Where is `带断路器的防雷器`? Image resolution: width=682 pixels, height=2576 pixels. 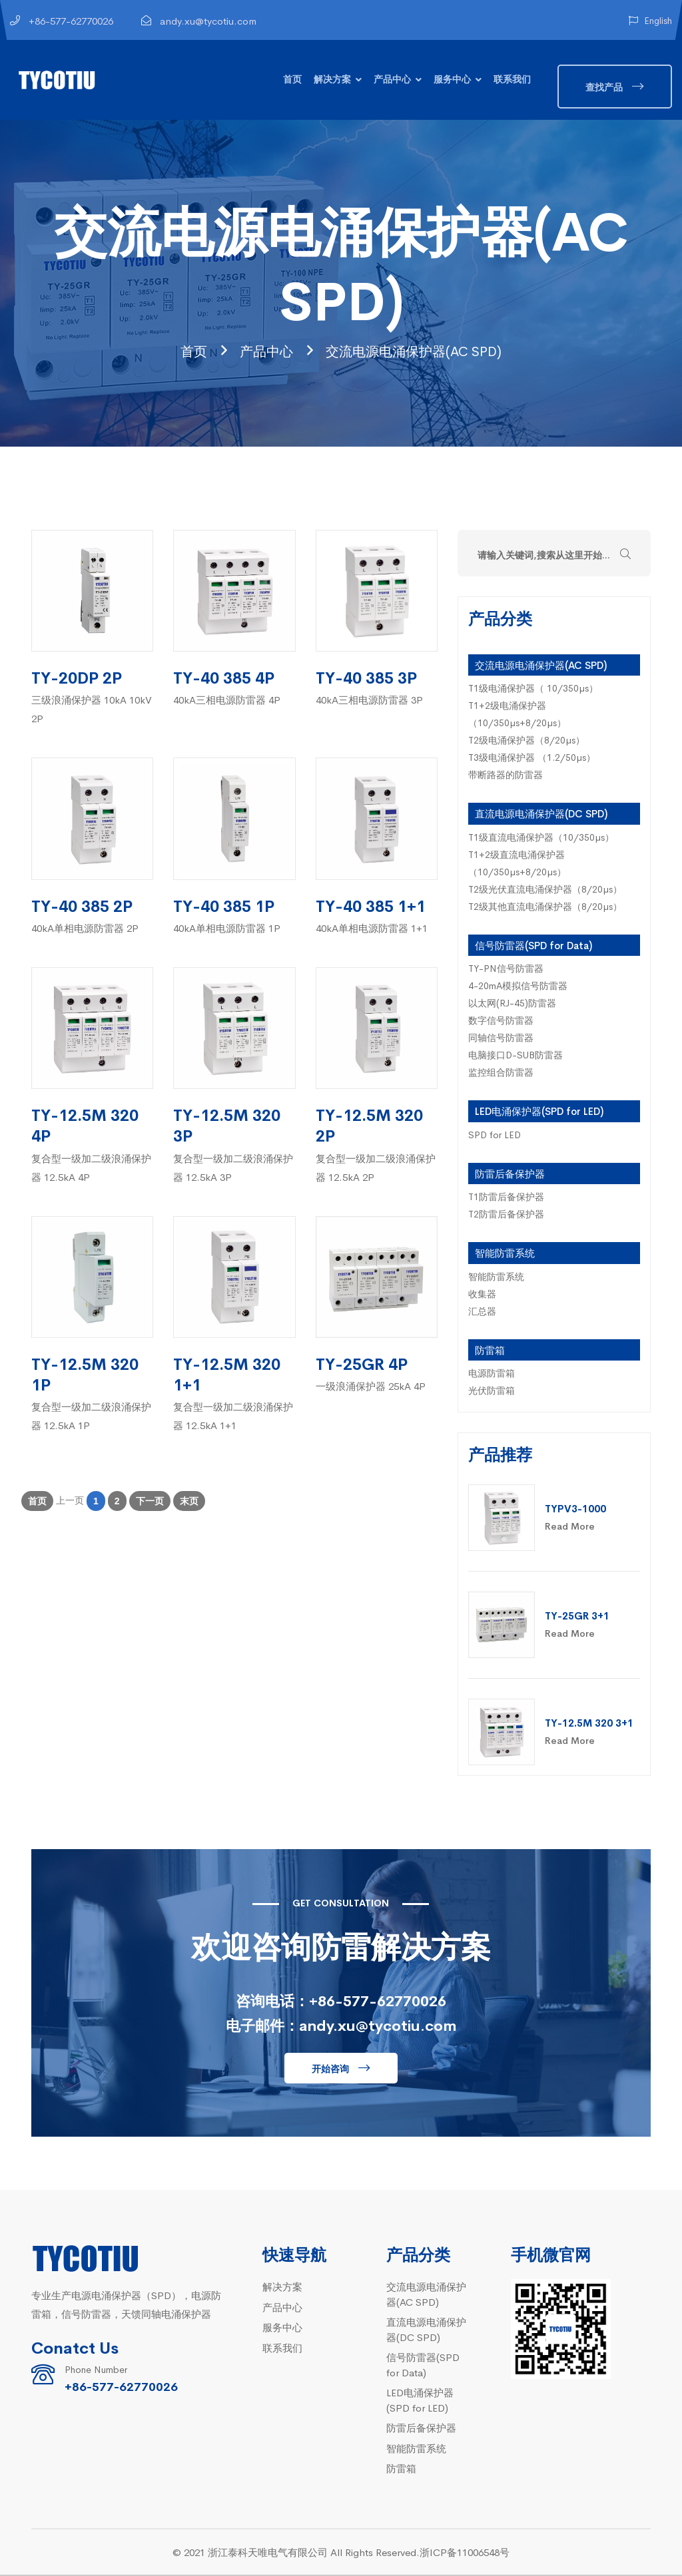 带断路器的防雷器 is located at coordinates (505, 775).